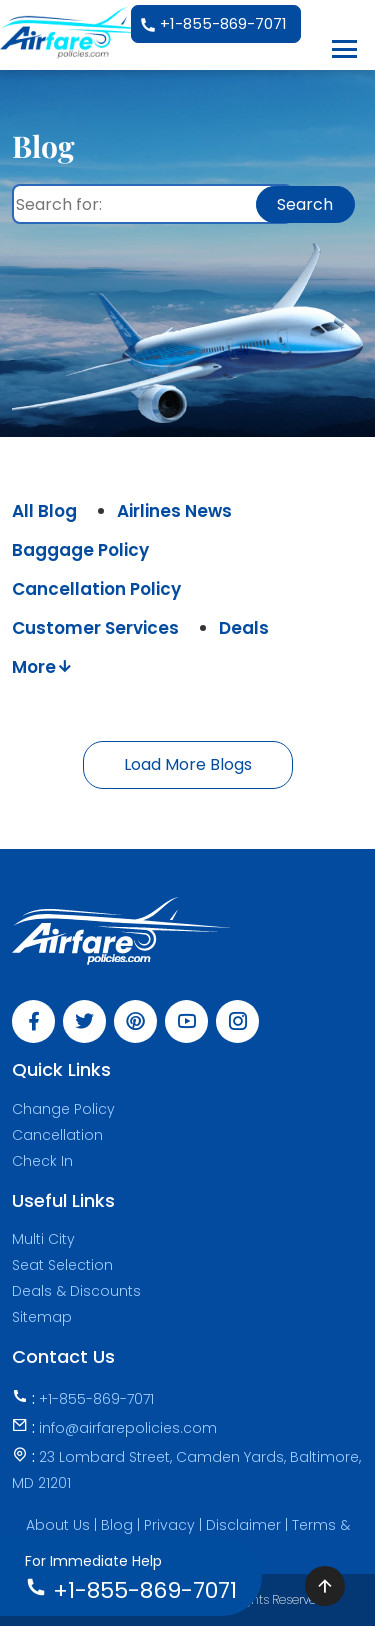 The image size is (375, 1626). Describe the element at coordinates (174, 511) in the screenshot. I see `Airlines News` at that location.